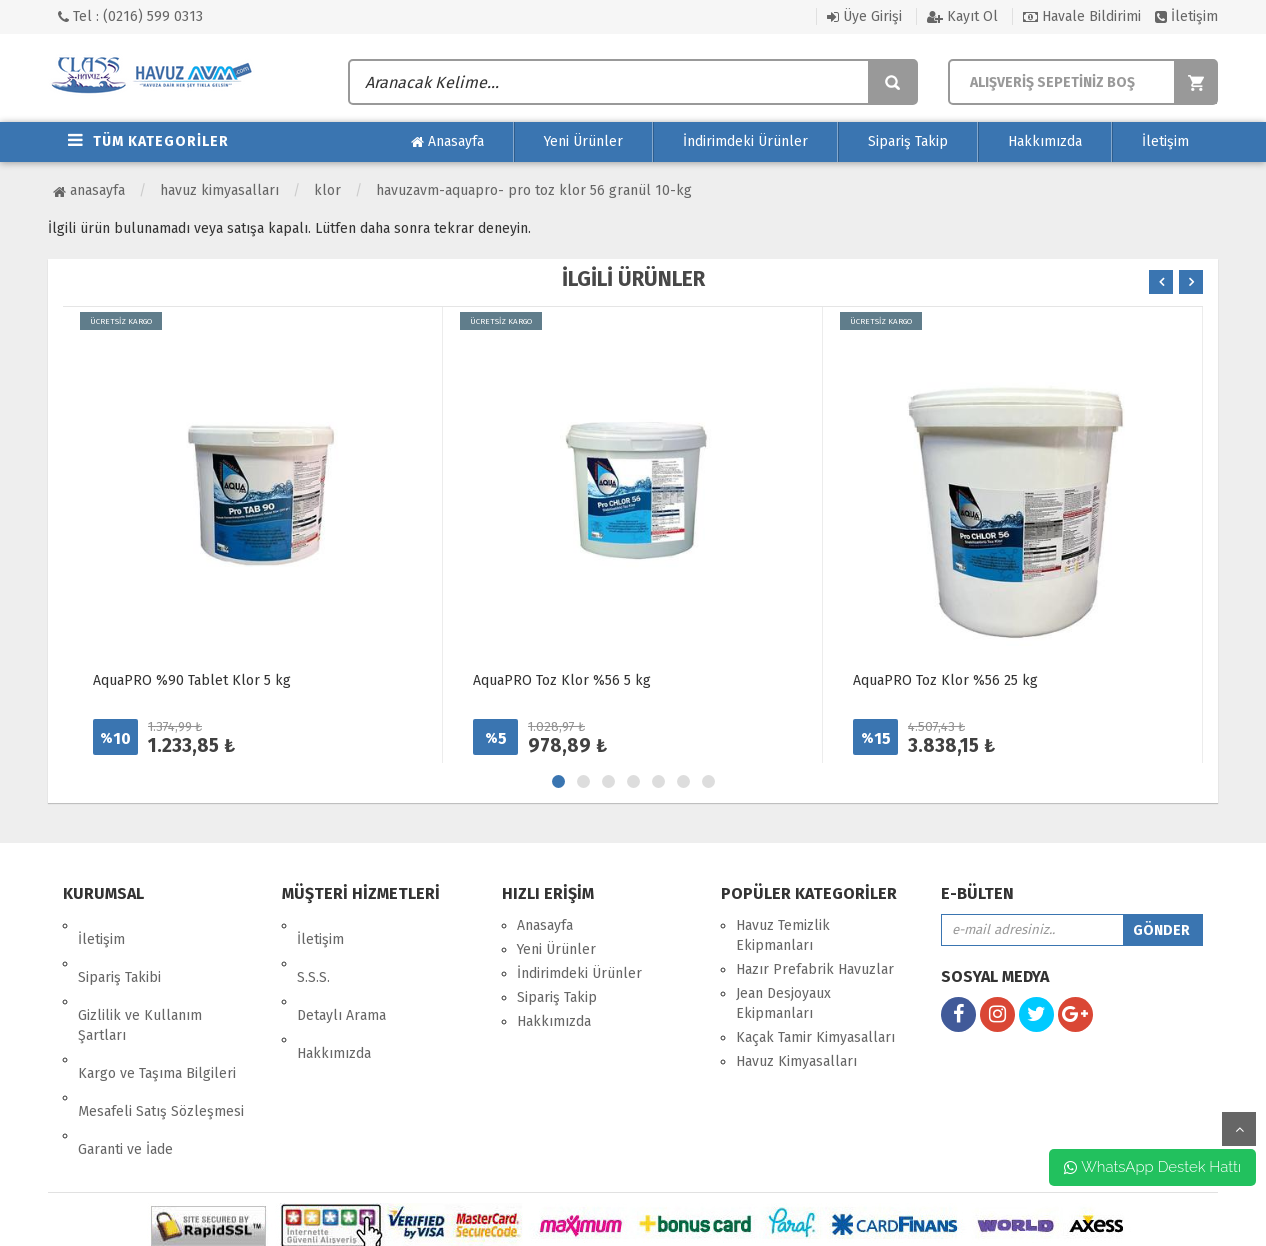 This screenshot has height=1246, width=1266. What do you see at coordinates (341, 973) in the screenshot?
I see `Detaylı Arama` at bounding box center [341, 973].